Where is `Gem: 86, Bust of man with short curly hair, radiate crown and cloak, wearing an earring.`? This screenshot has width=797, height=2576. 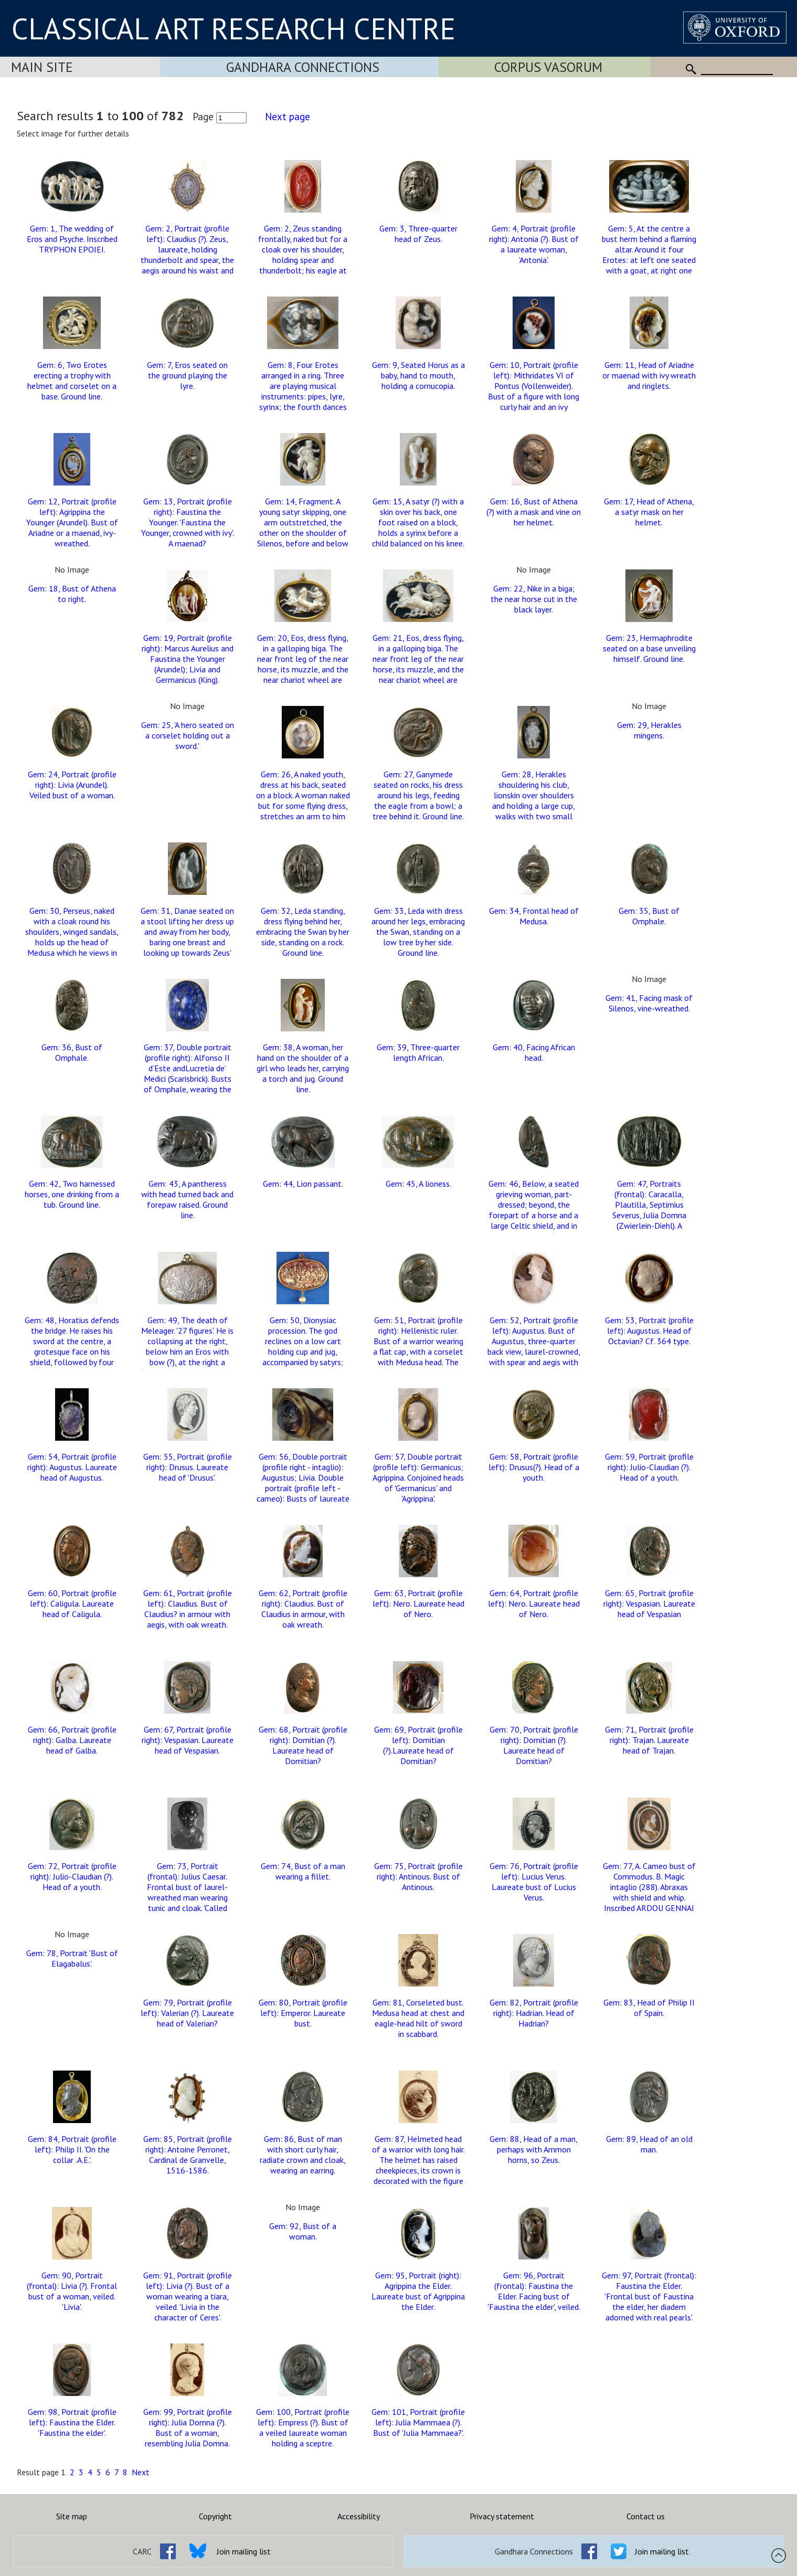
Gem: 86, Bust of man with short curly hair, radiate crown and cloak, wearing an earring. is located at coordinates (303, 2155).